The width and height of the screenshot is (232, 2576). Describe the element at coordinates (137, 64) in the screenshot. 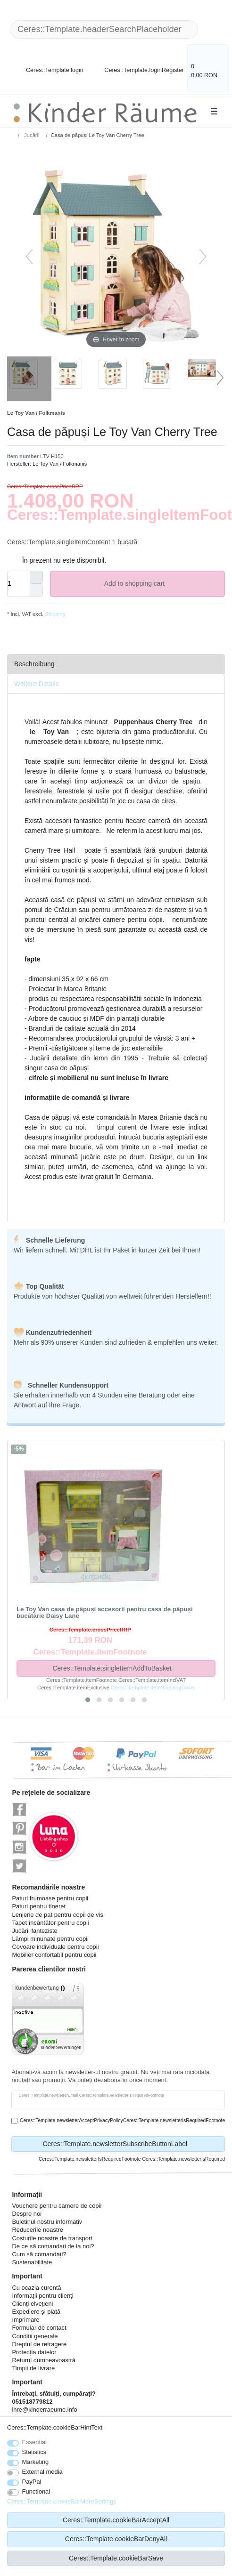

I see `[Ceres::Template.loginRegister]` at that location.